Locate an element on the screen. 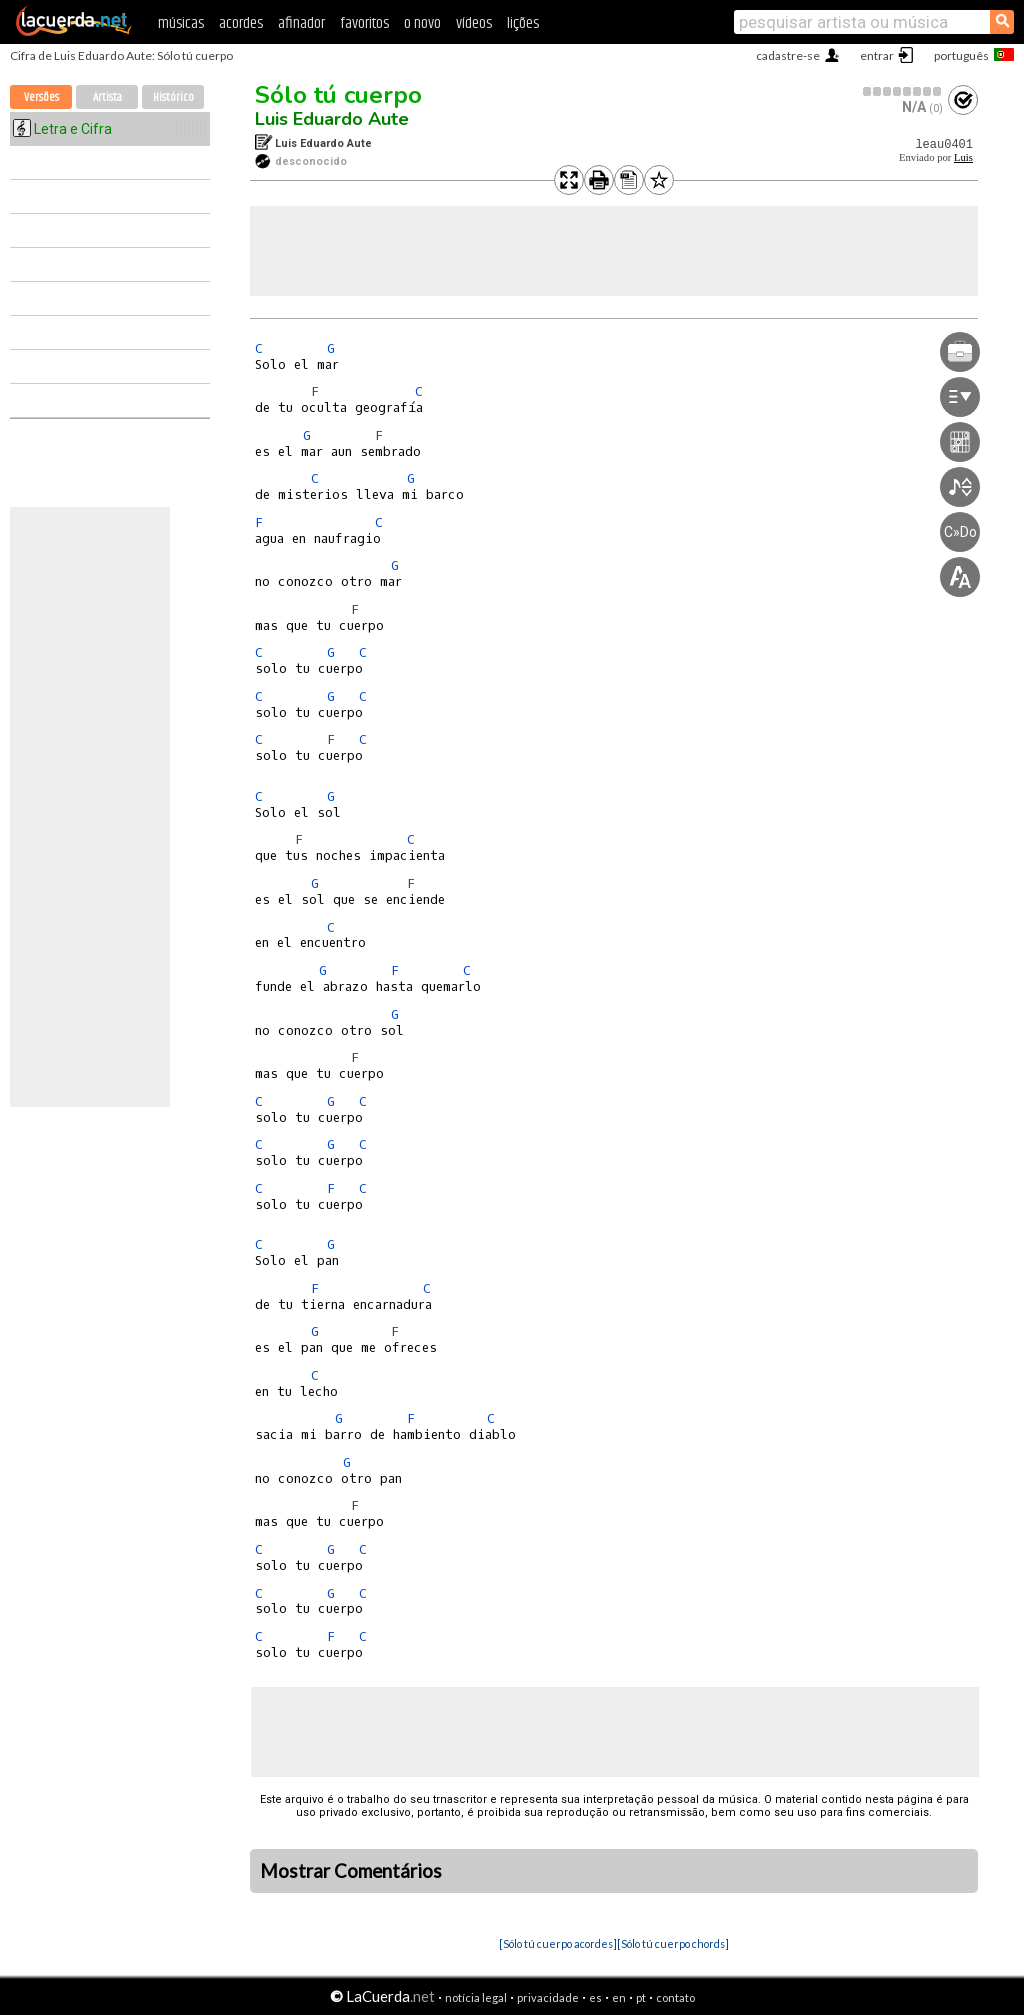 This screenshot has width=1024, height=2015. Artista is located at coordinates (107, 97).